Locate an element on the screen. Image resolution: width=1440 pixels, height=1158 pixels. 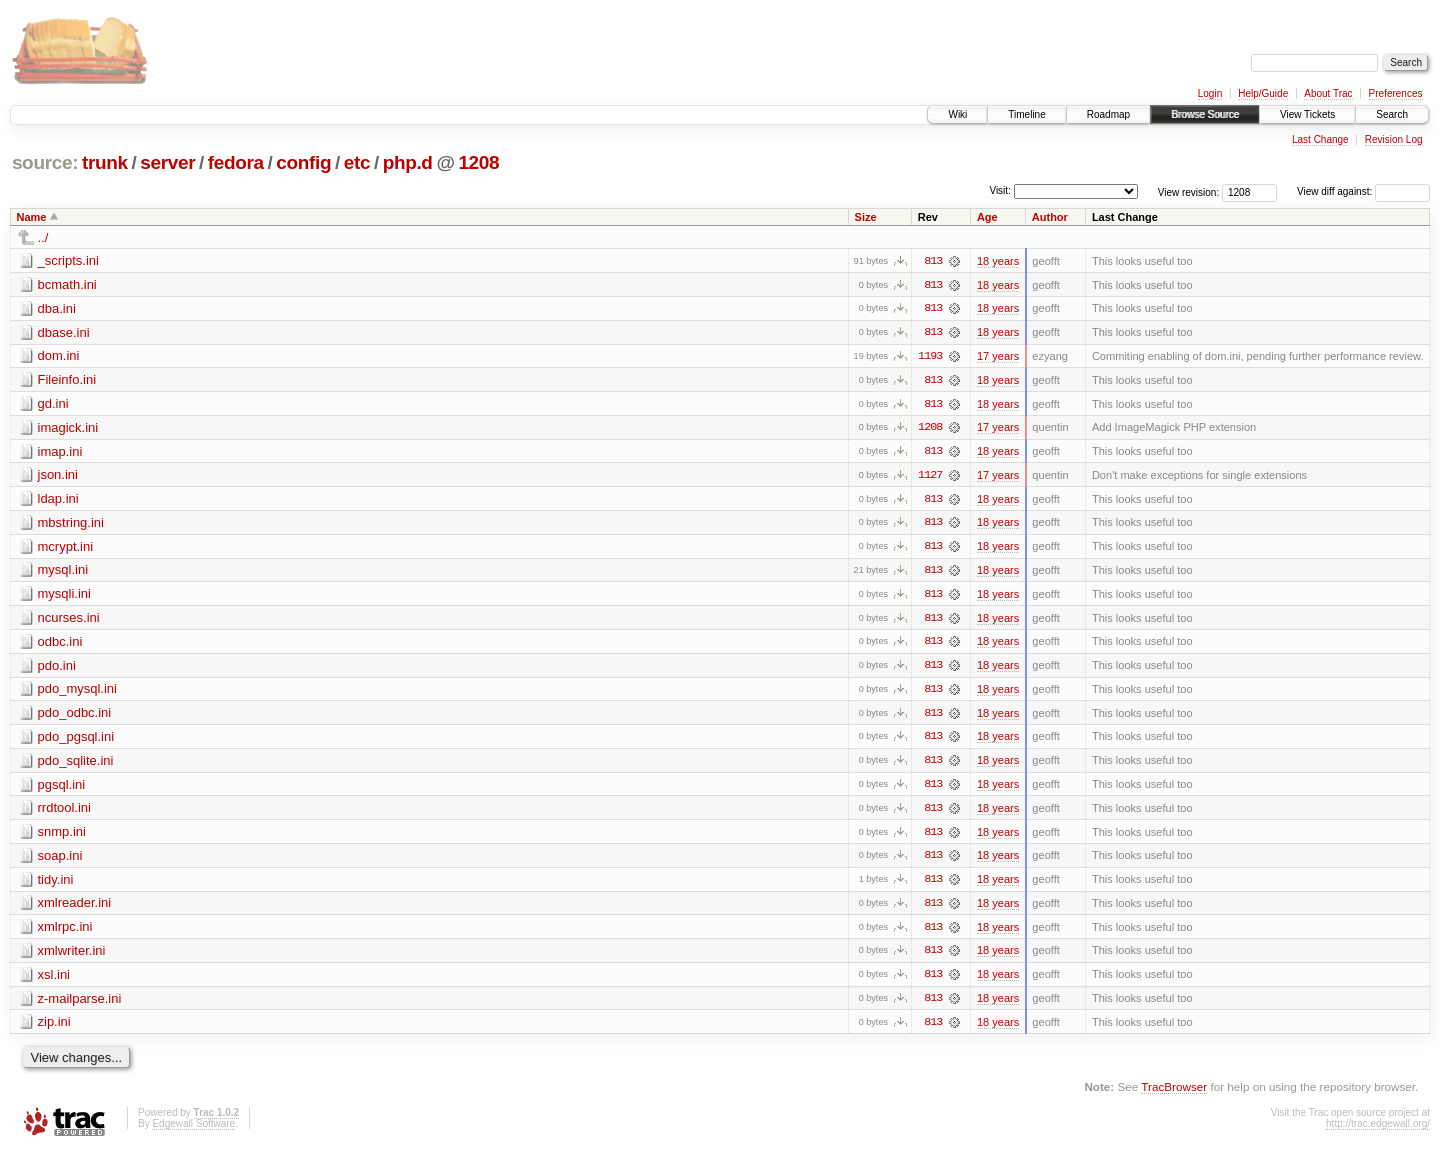
TracBrowser is located at coordinates (1174, 1093).